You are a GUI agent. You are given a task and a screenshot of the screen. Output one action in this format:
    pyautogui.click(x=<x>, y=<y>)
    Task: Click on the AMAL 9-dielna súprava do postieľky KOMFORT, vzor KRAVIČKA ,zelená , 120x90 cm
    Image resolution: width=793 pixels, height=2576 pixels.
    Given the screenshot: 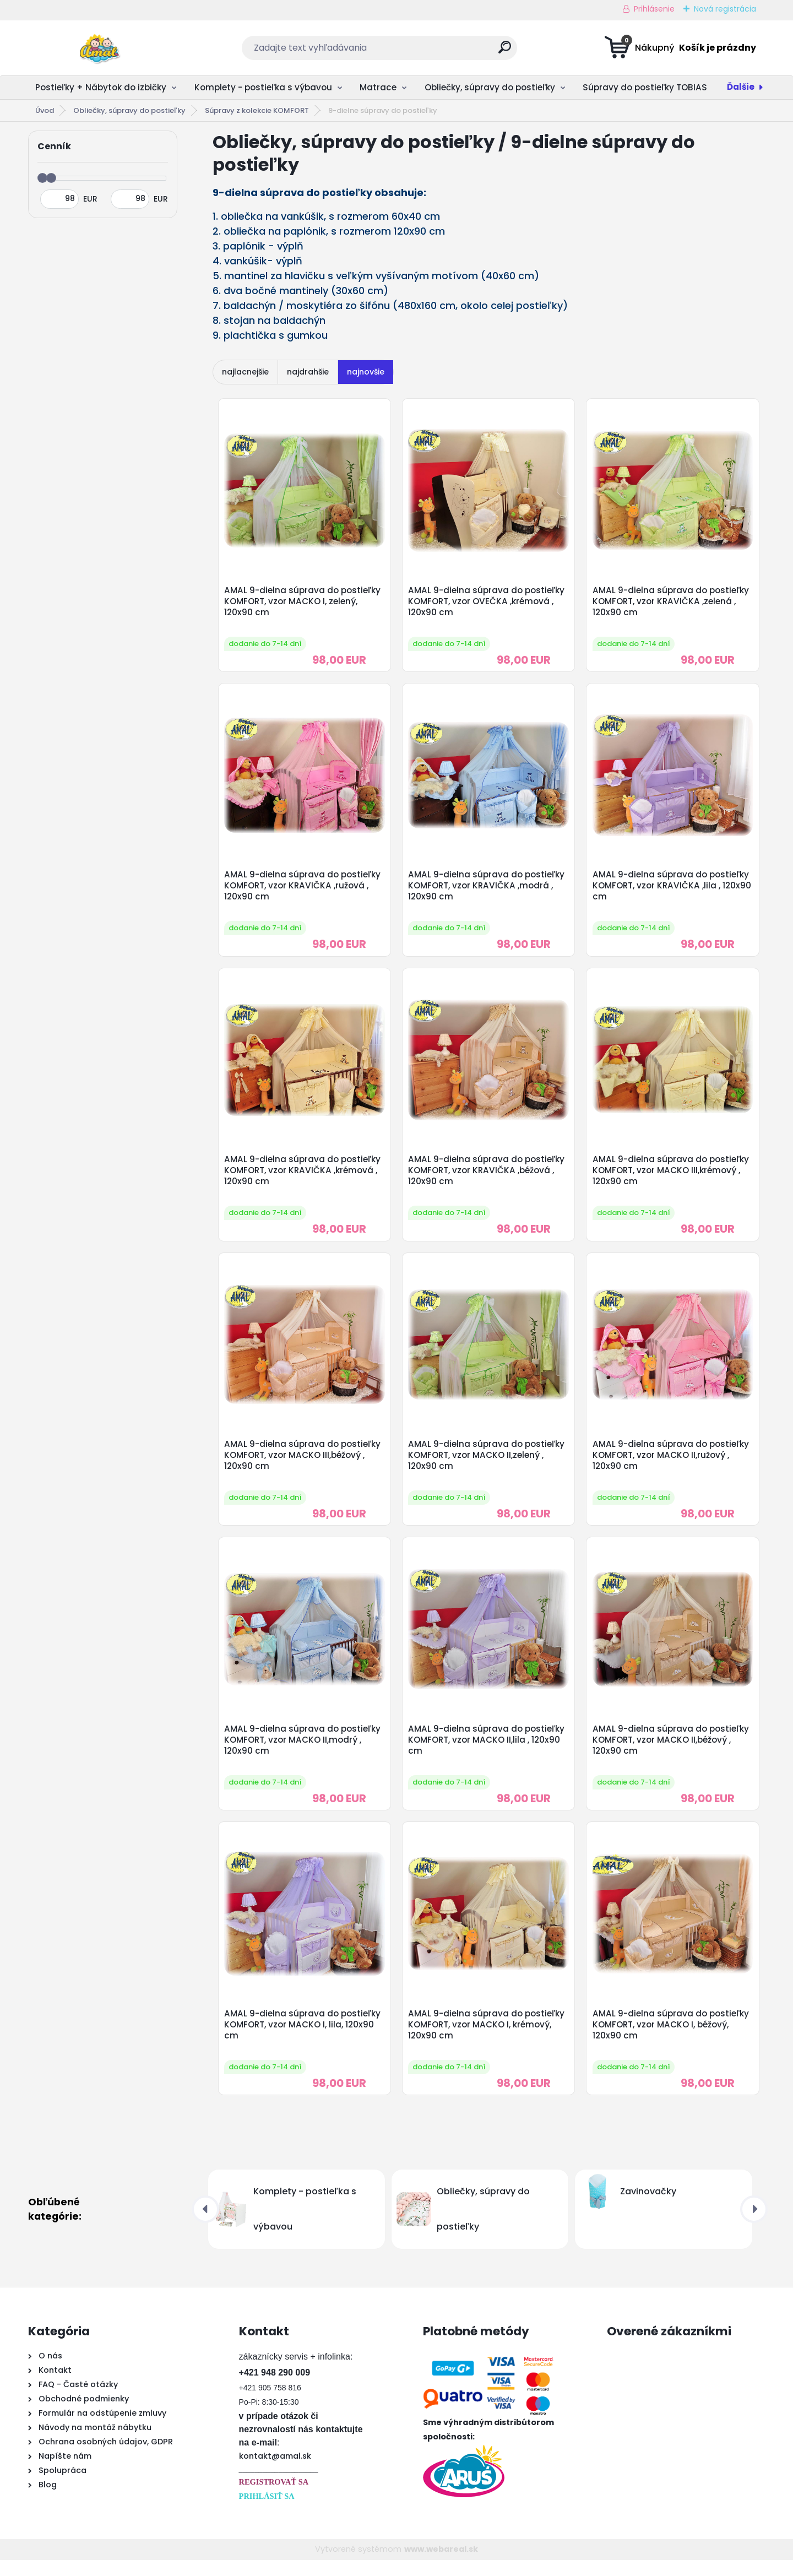 What is the action you would take?
    pyautogui.click(x=672, y=602)
    